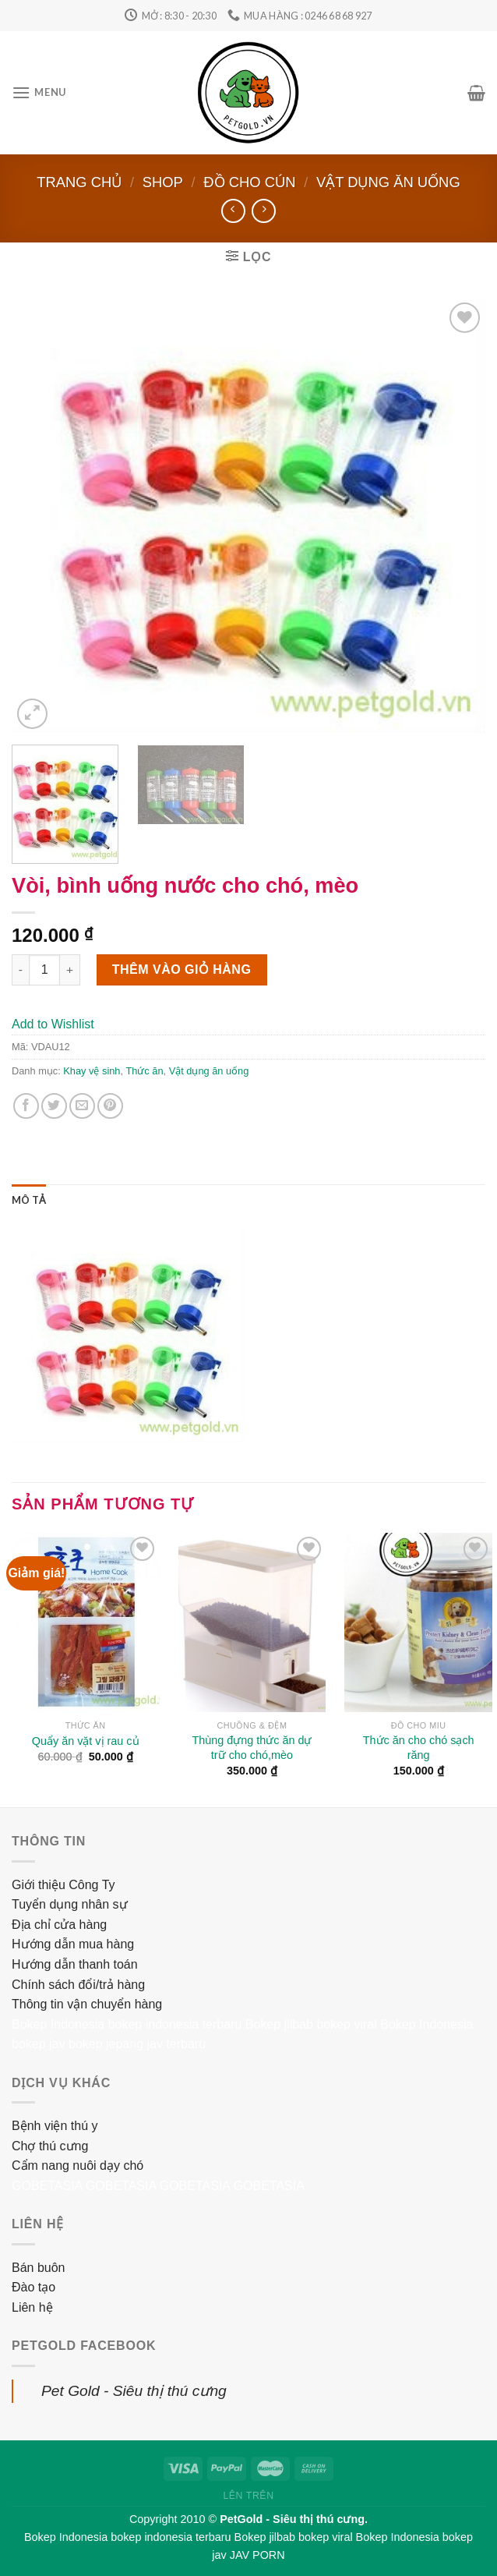 Image resolution: width=497 pixels, height=2576 pixels. Describe the element at coordinates (29, 1200) in the screenshot. I see `Mô tả` at that location.